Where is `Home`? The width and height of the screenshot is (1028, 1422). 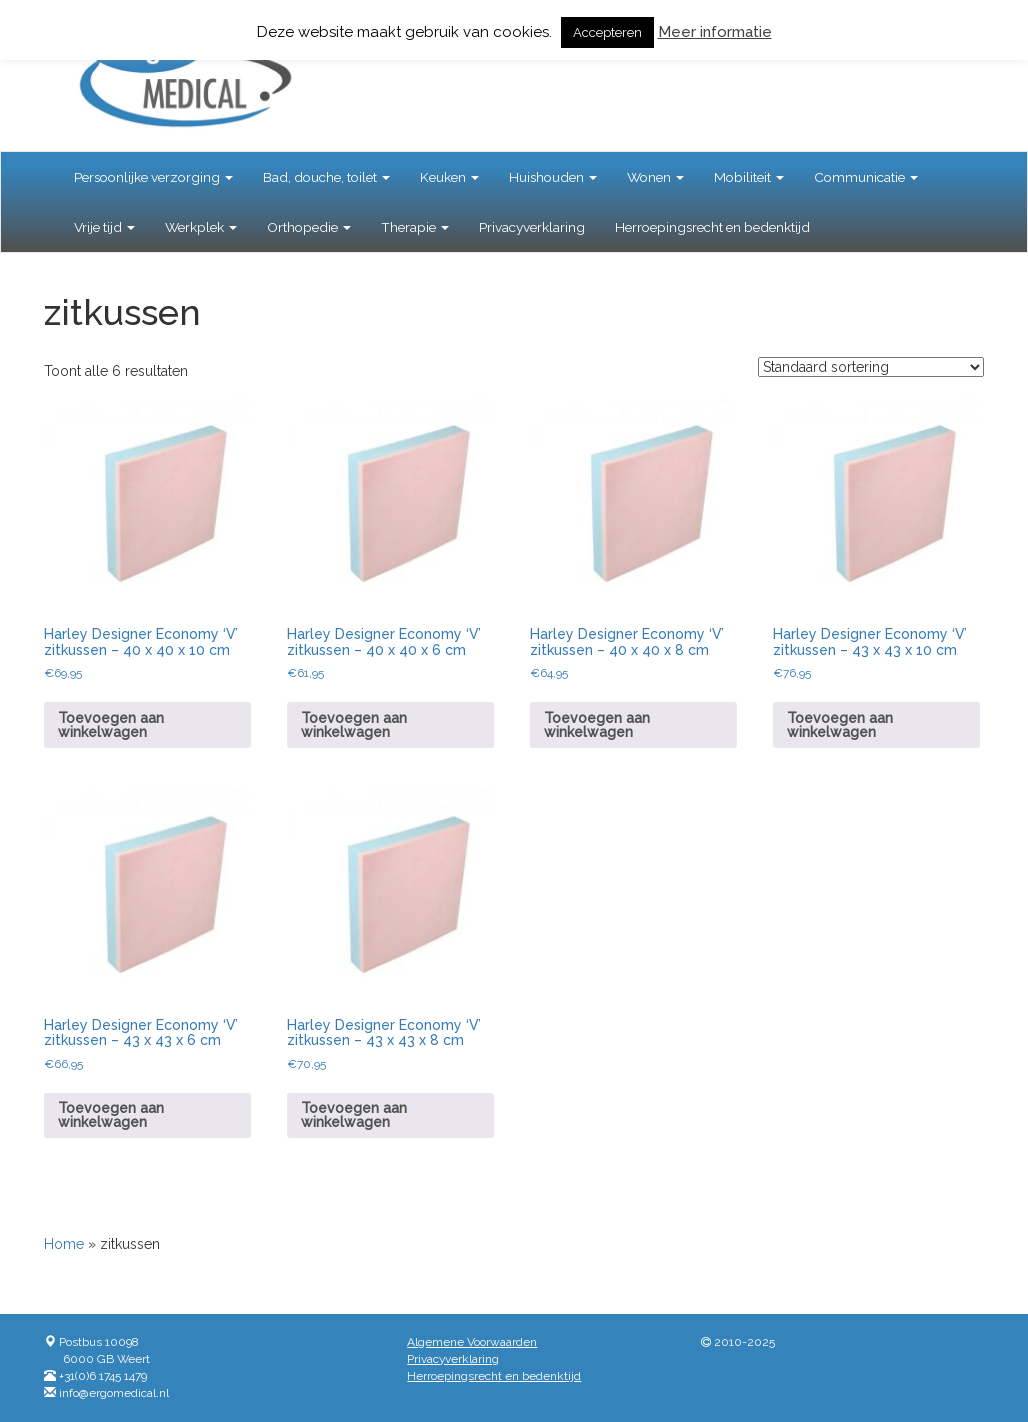
Home is located at coordinates (64, 1244).